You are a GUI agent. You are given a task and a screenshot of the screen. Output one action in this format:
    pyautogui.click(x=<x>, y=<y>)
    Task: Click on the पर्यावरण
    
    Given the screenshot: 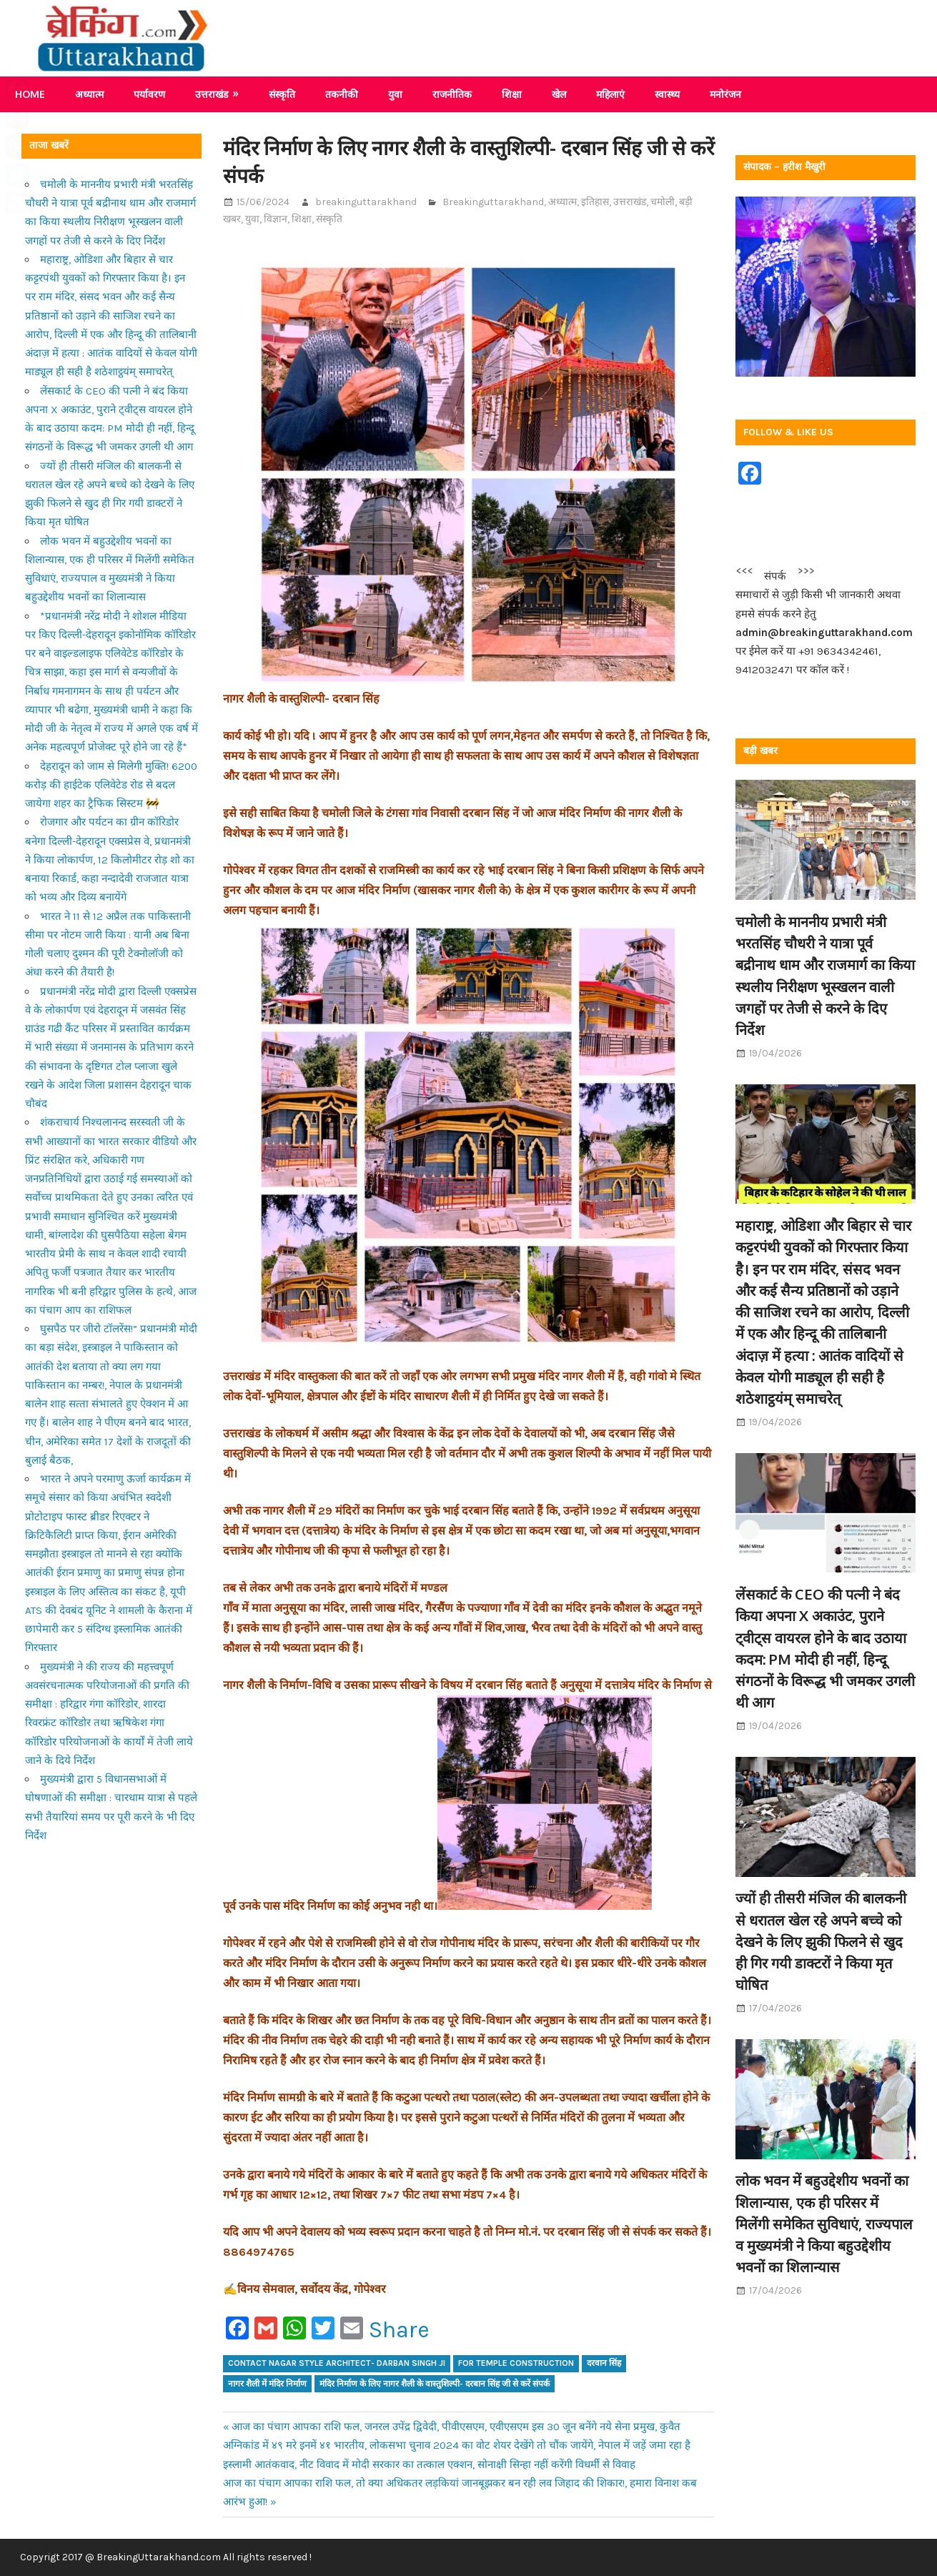 What is the action you would take?
    pyautogui.click(x=149, y=94)
    